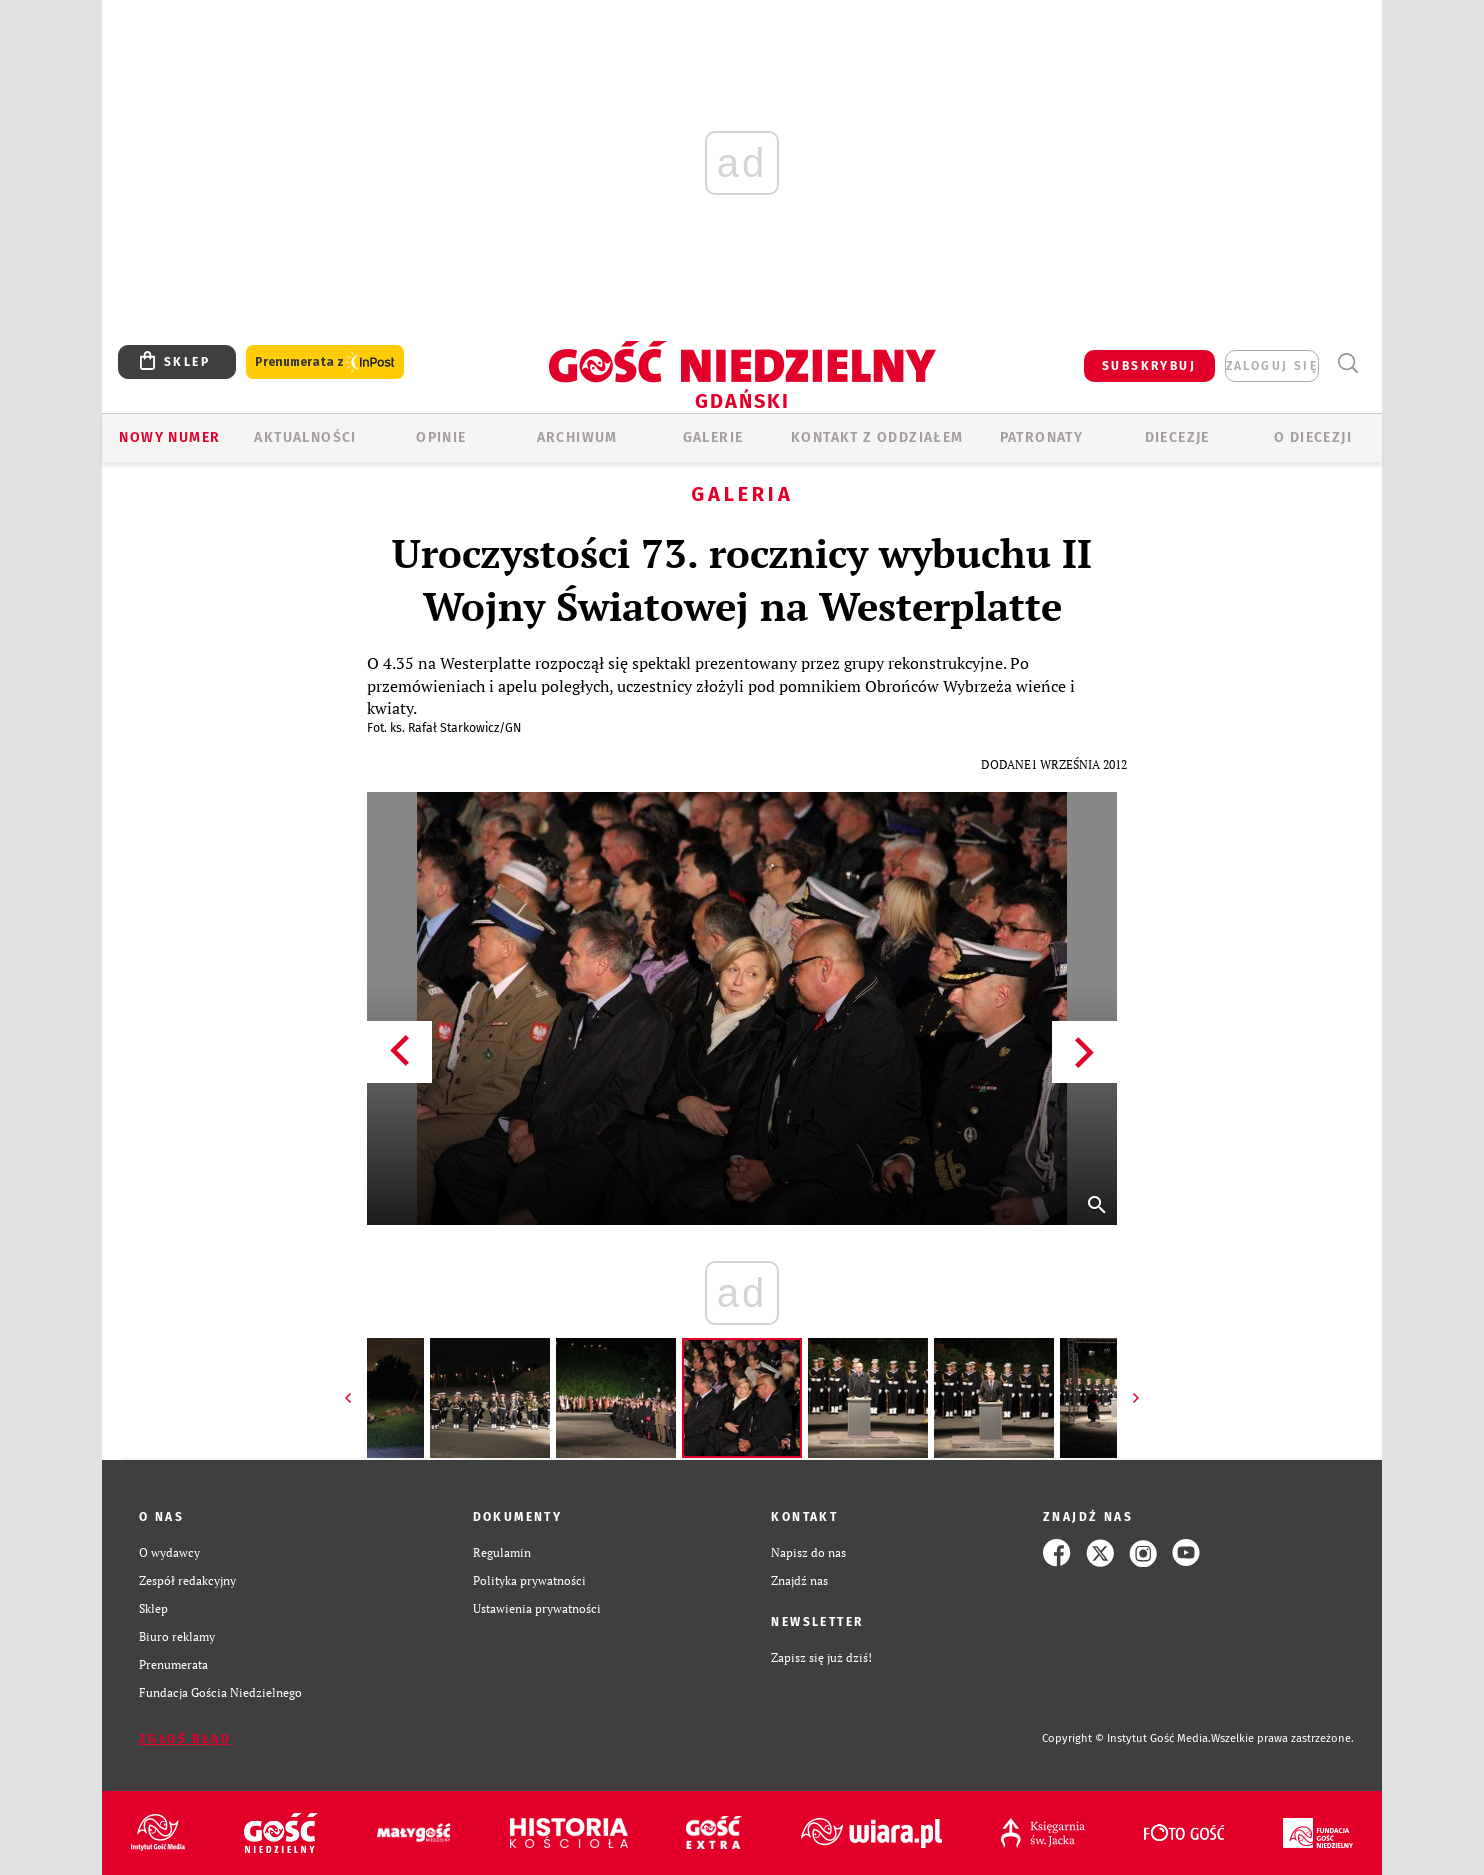 The height and width of the screenshot is (1875, 1484). Describe the element at coordinates (537, 1608) in the screenshot. I see `Ustawienia prywatności` at that location.